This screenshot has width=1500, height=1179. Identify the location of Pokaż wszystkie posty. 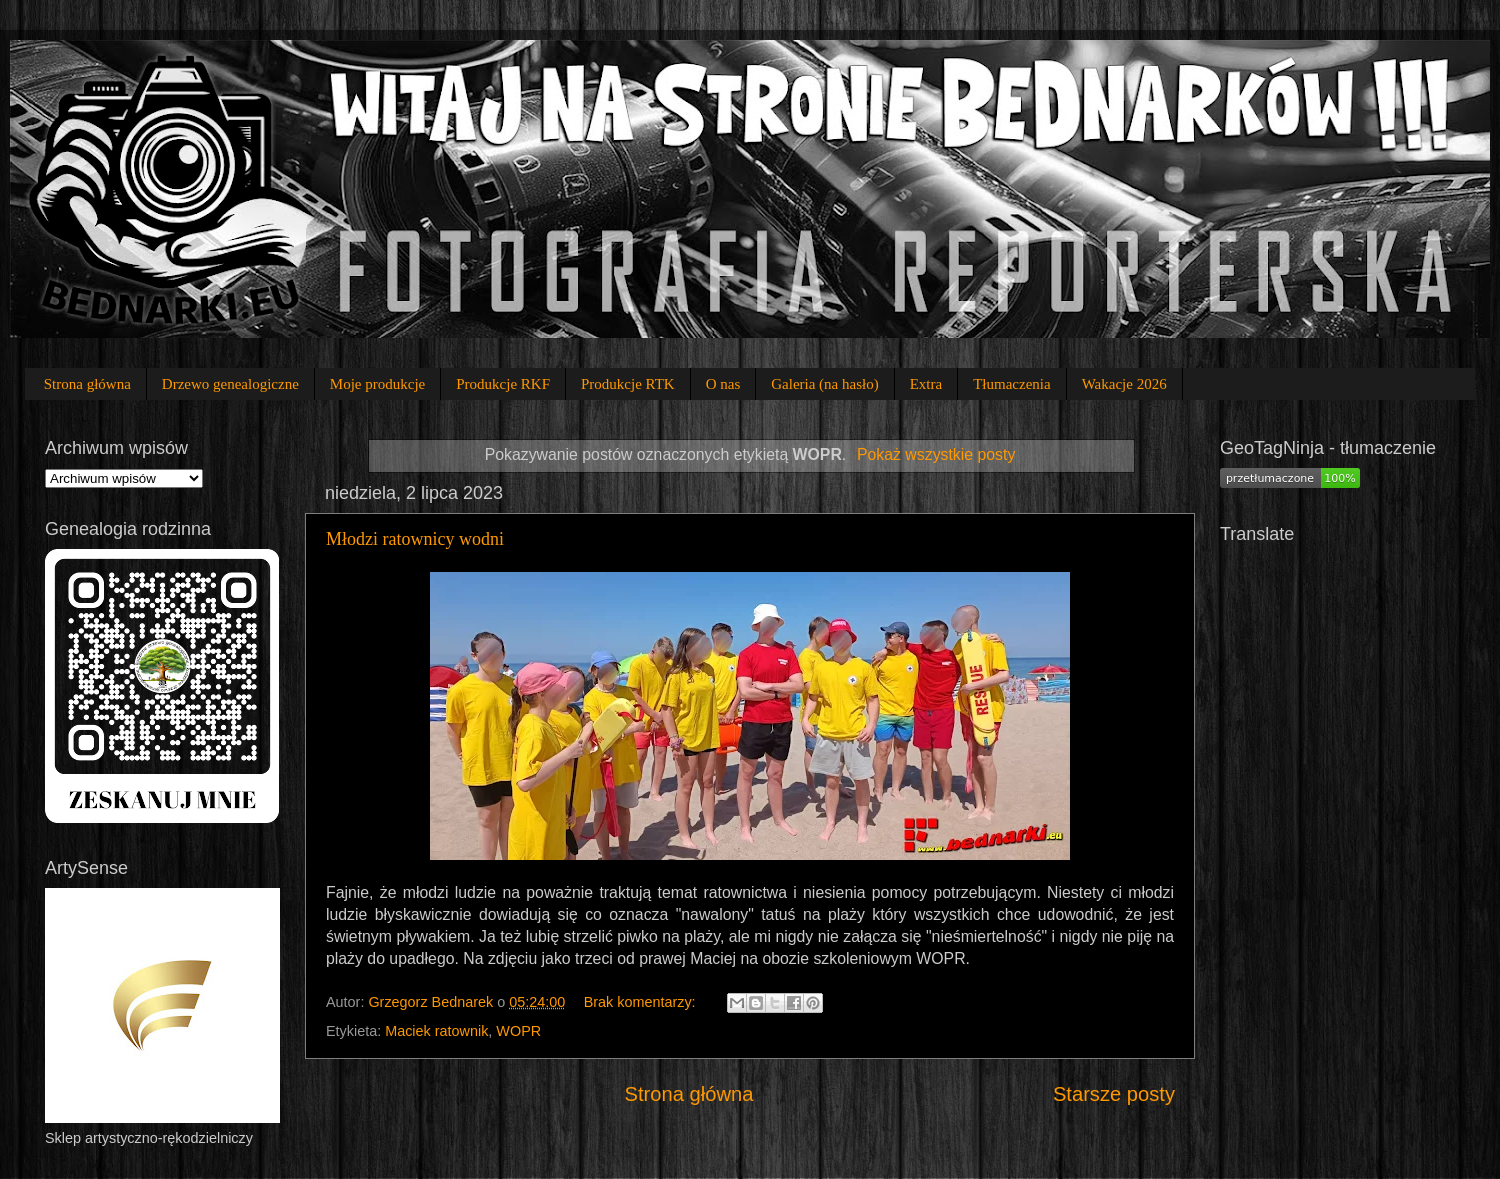
(936, 454).